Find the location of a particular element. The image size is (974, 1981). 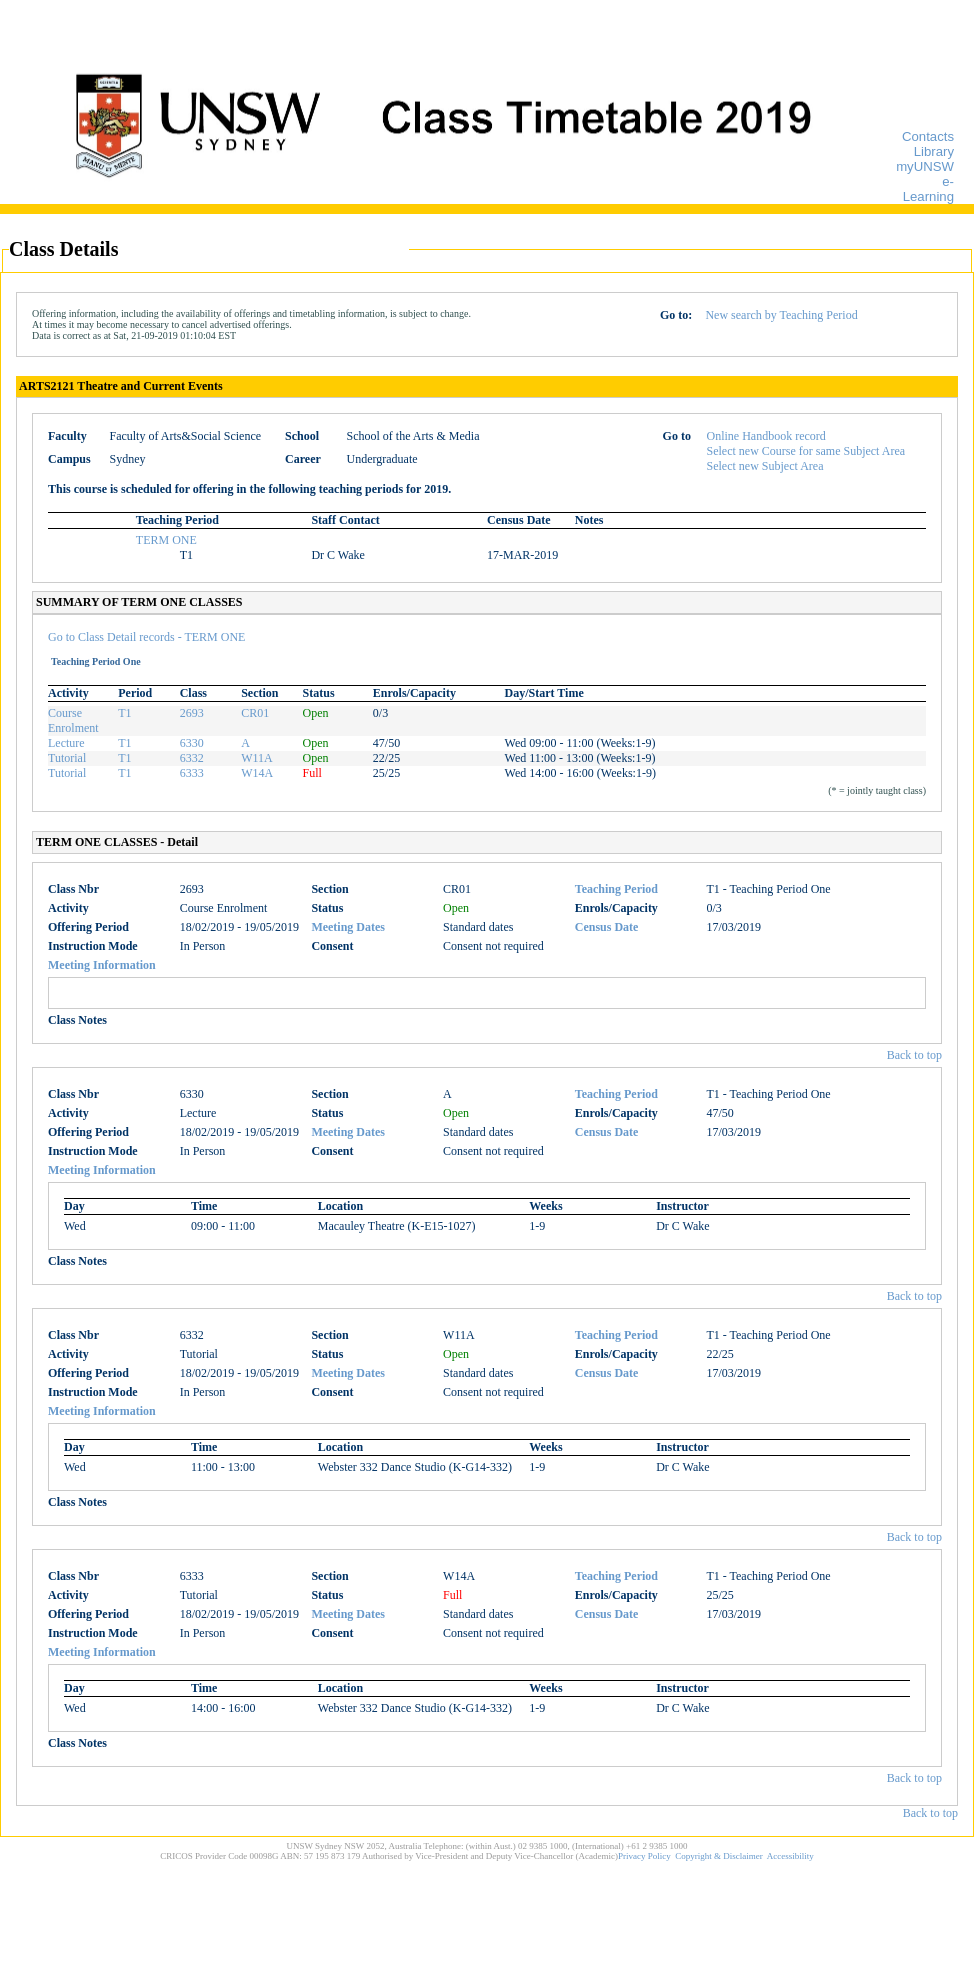

T1 is located at coordinates (124, 713).